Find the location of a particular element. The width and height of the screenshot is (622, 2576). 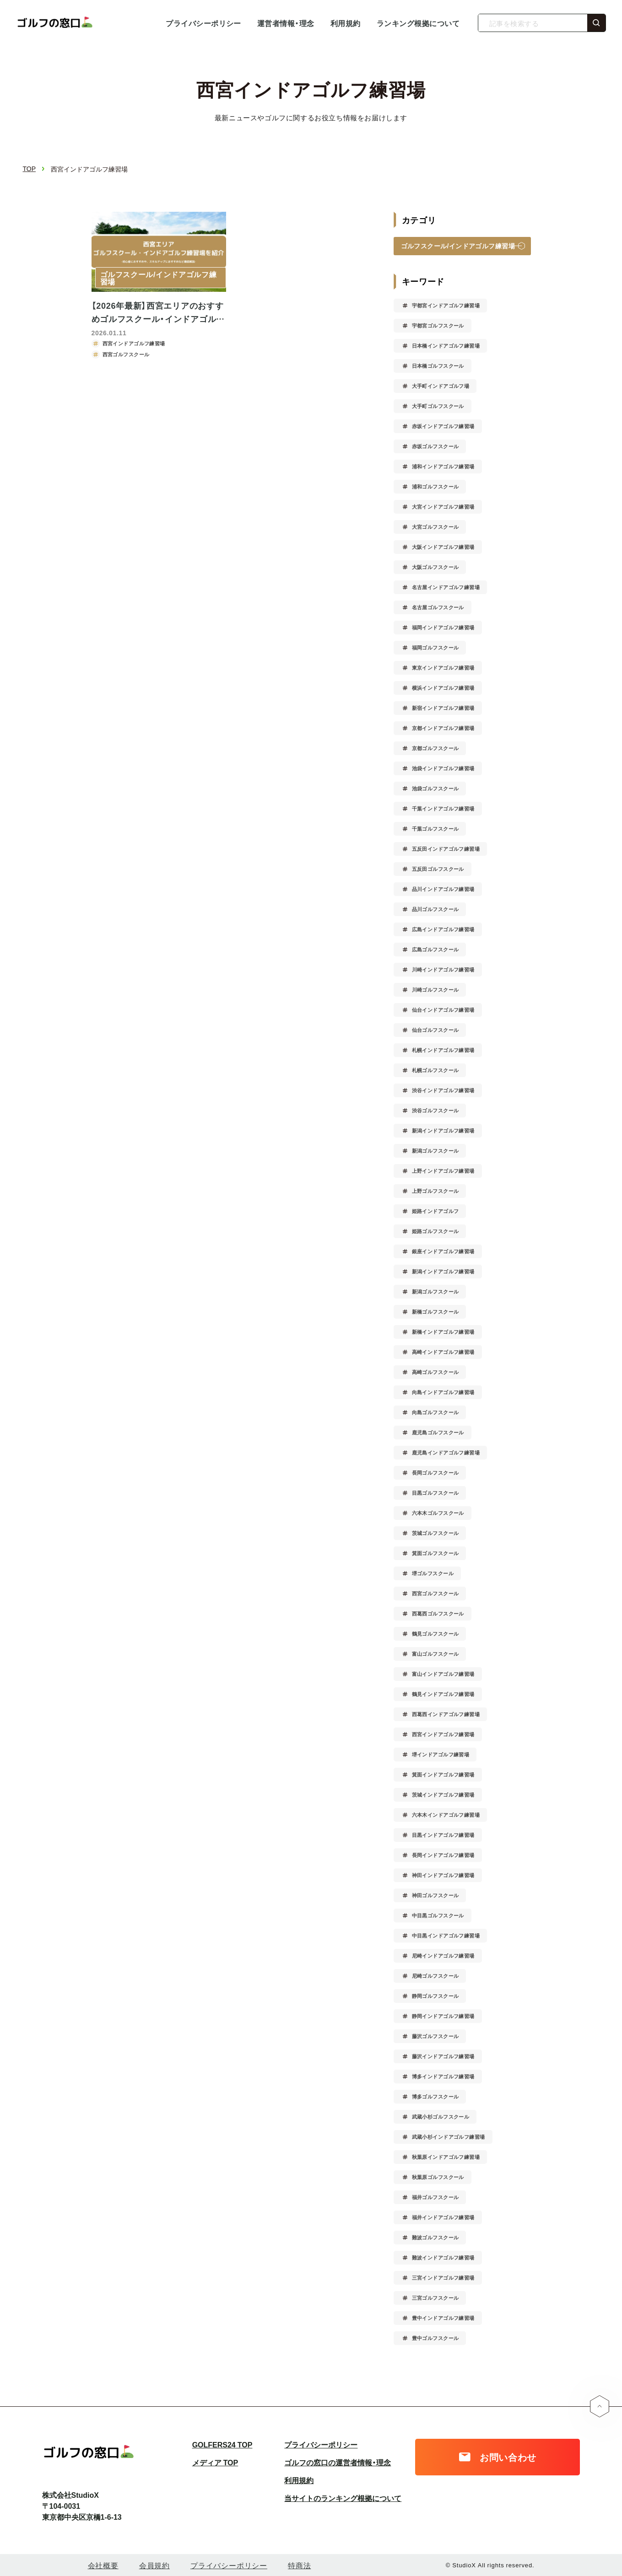

上野ゴルフスクール is located at coordinates (435, 1191).